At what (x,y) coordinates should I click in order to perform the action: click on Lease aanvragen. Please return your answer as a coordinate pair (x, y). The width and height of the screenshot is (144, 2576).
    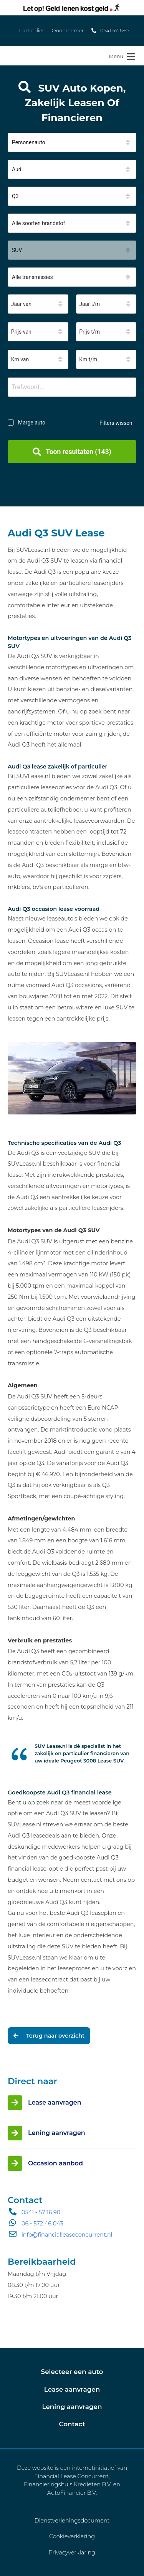
    Looking at the image, I should click on (72, 2389).